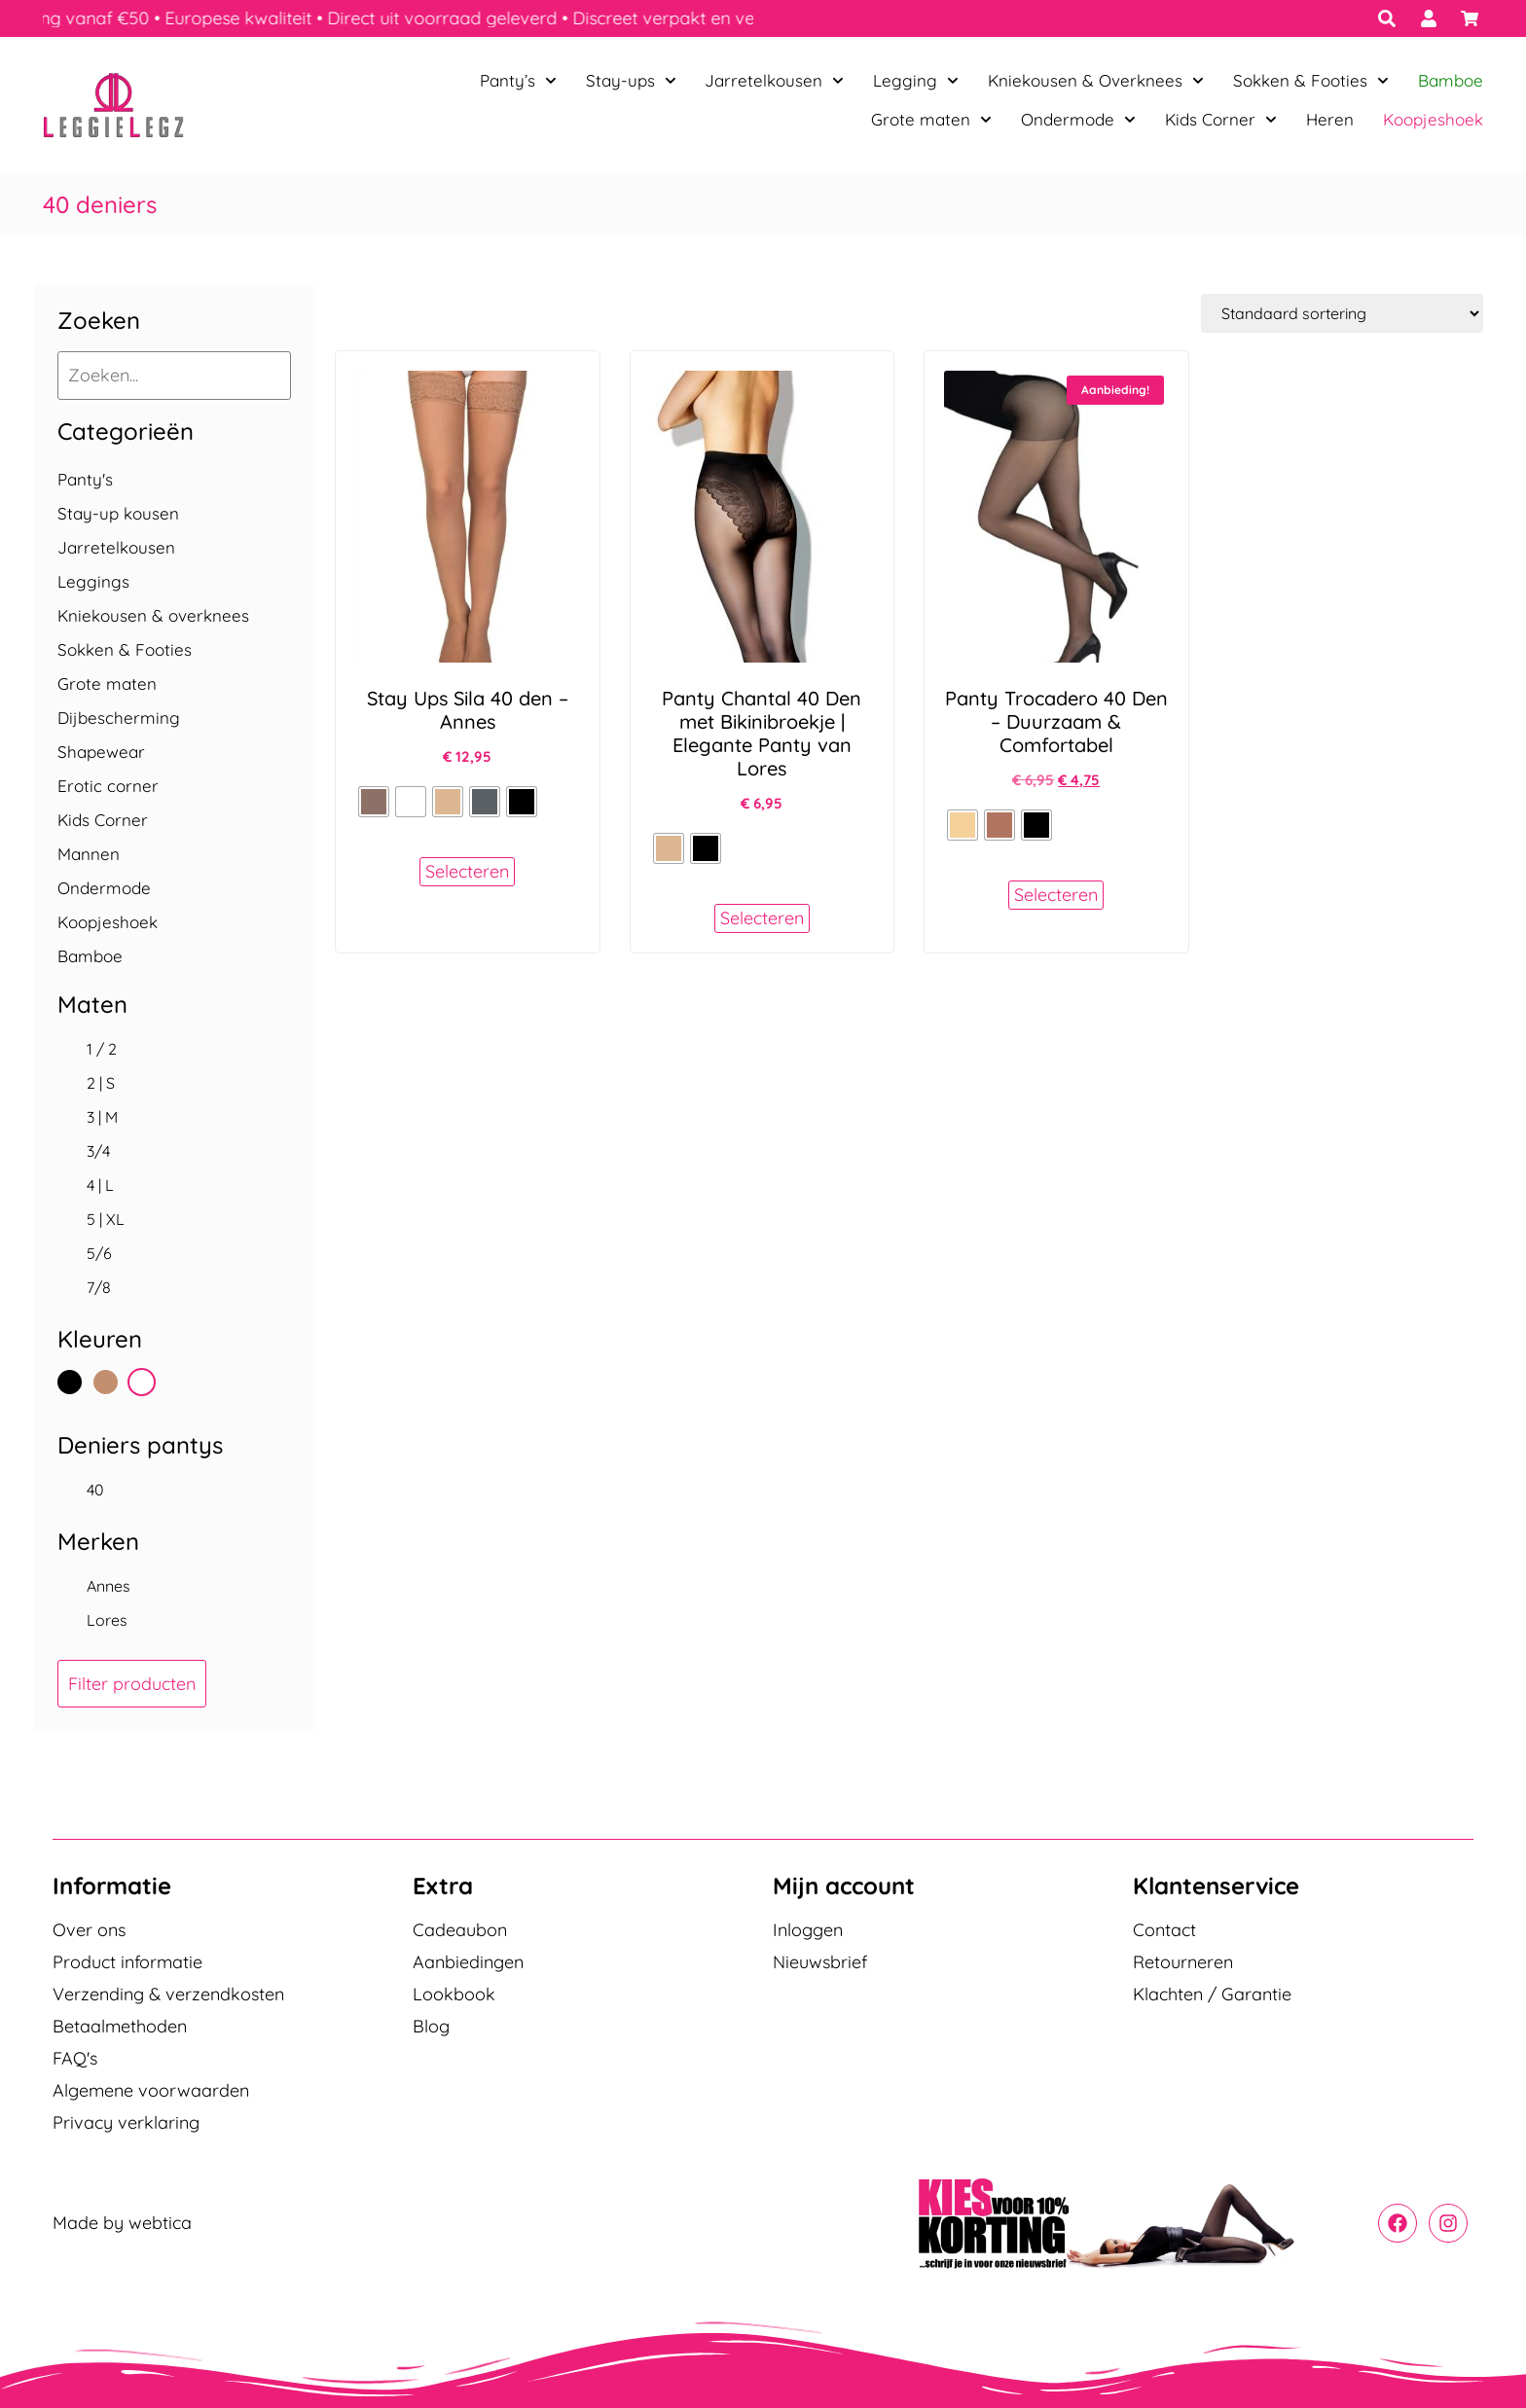 The width and height of the screenshot is (1526, 2408). Describe the element at coordinates (174, 375) in the screenshot. I see `[Zoeken...]` at that location.